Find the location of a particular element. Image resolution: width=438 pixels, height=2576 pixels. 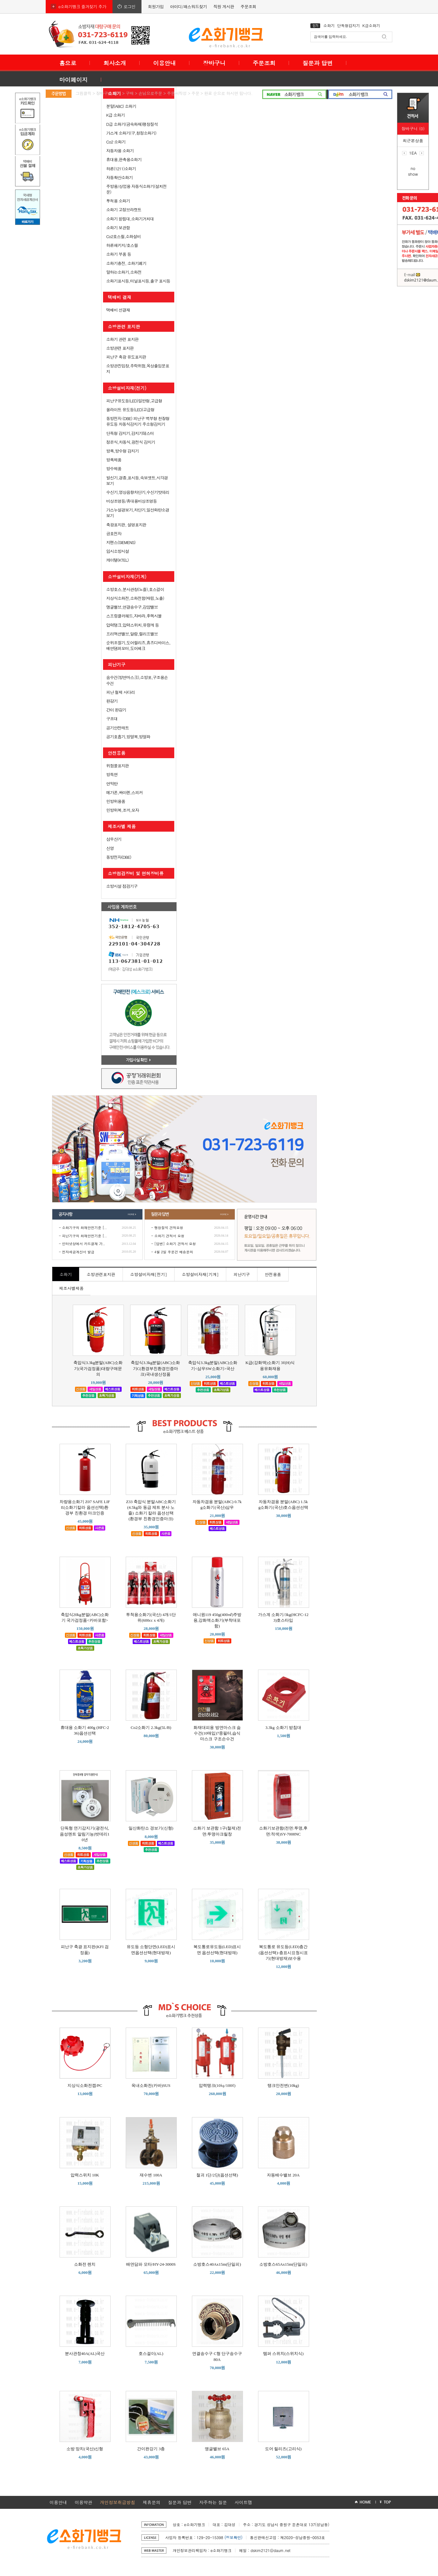

전자세금계산서 발급 is located at coordinates (78, 1252).